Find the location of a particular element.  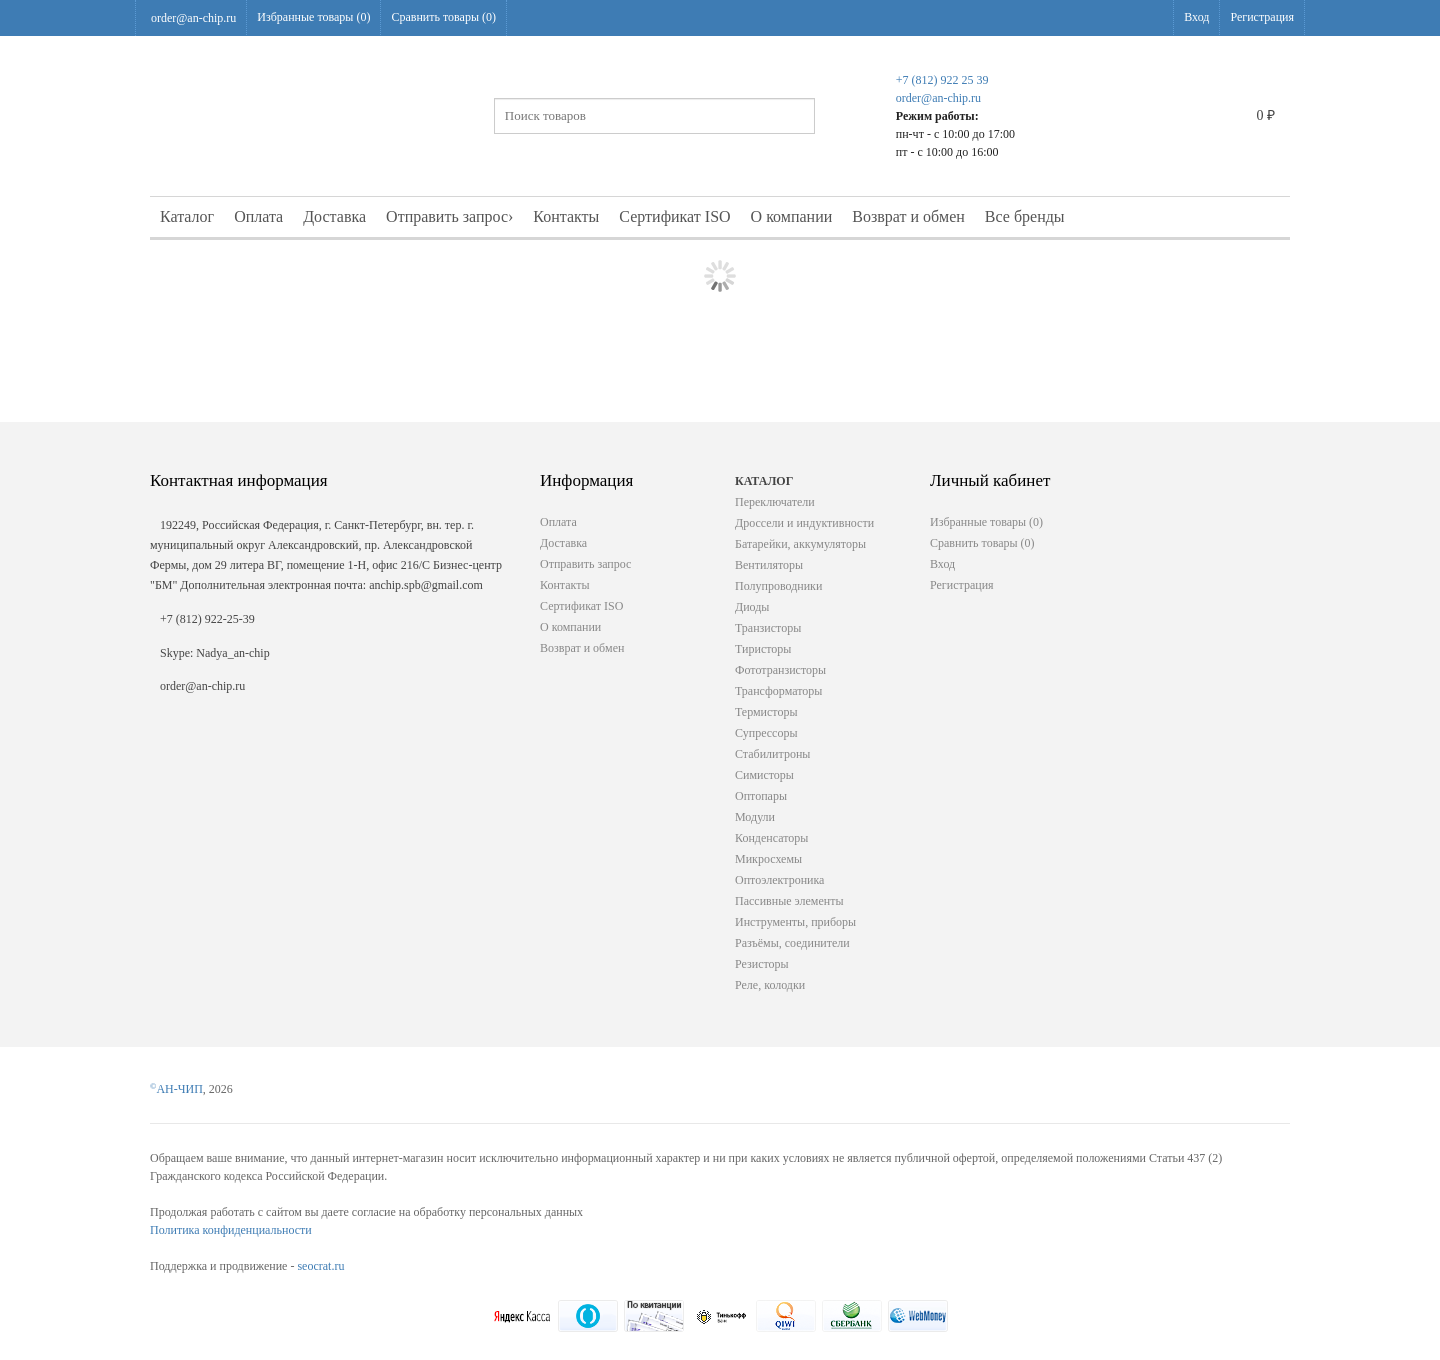

Тиристоры is located at coordinates (763, 649).